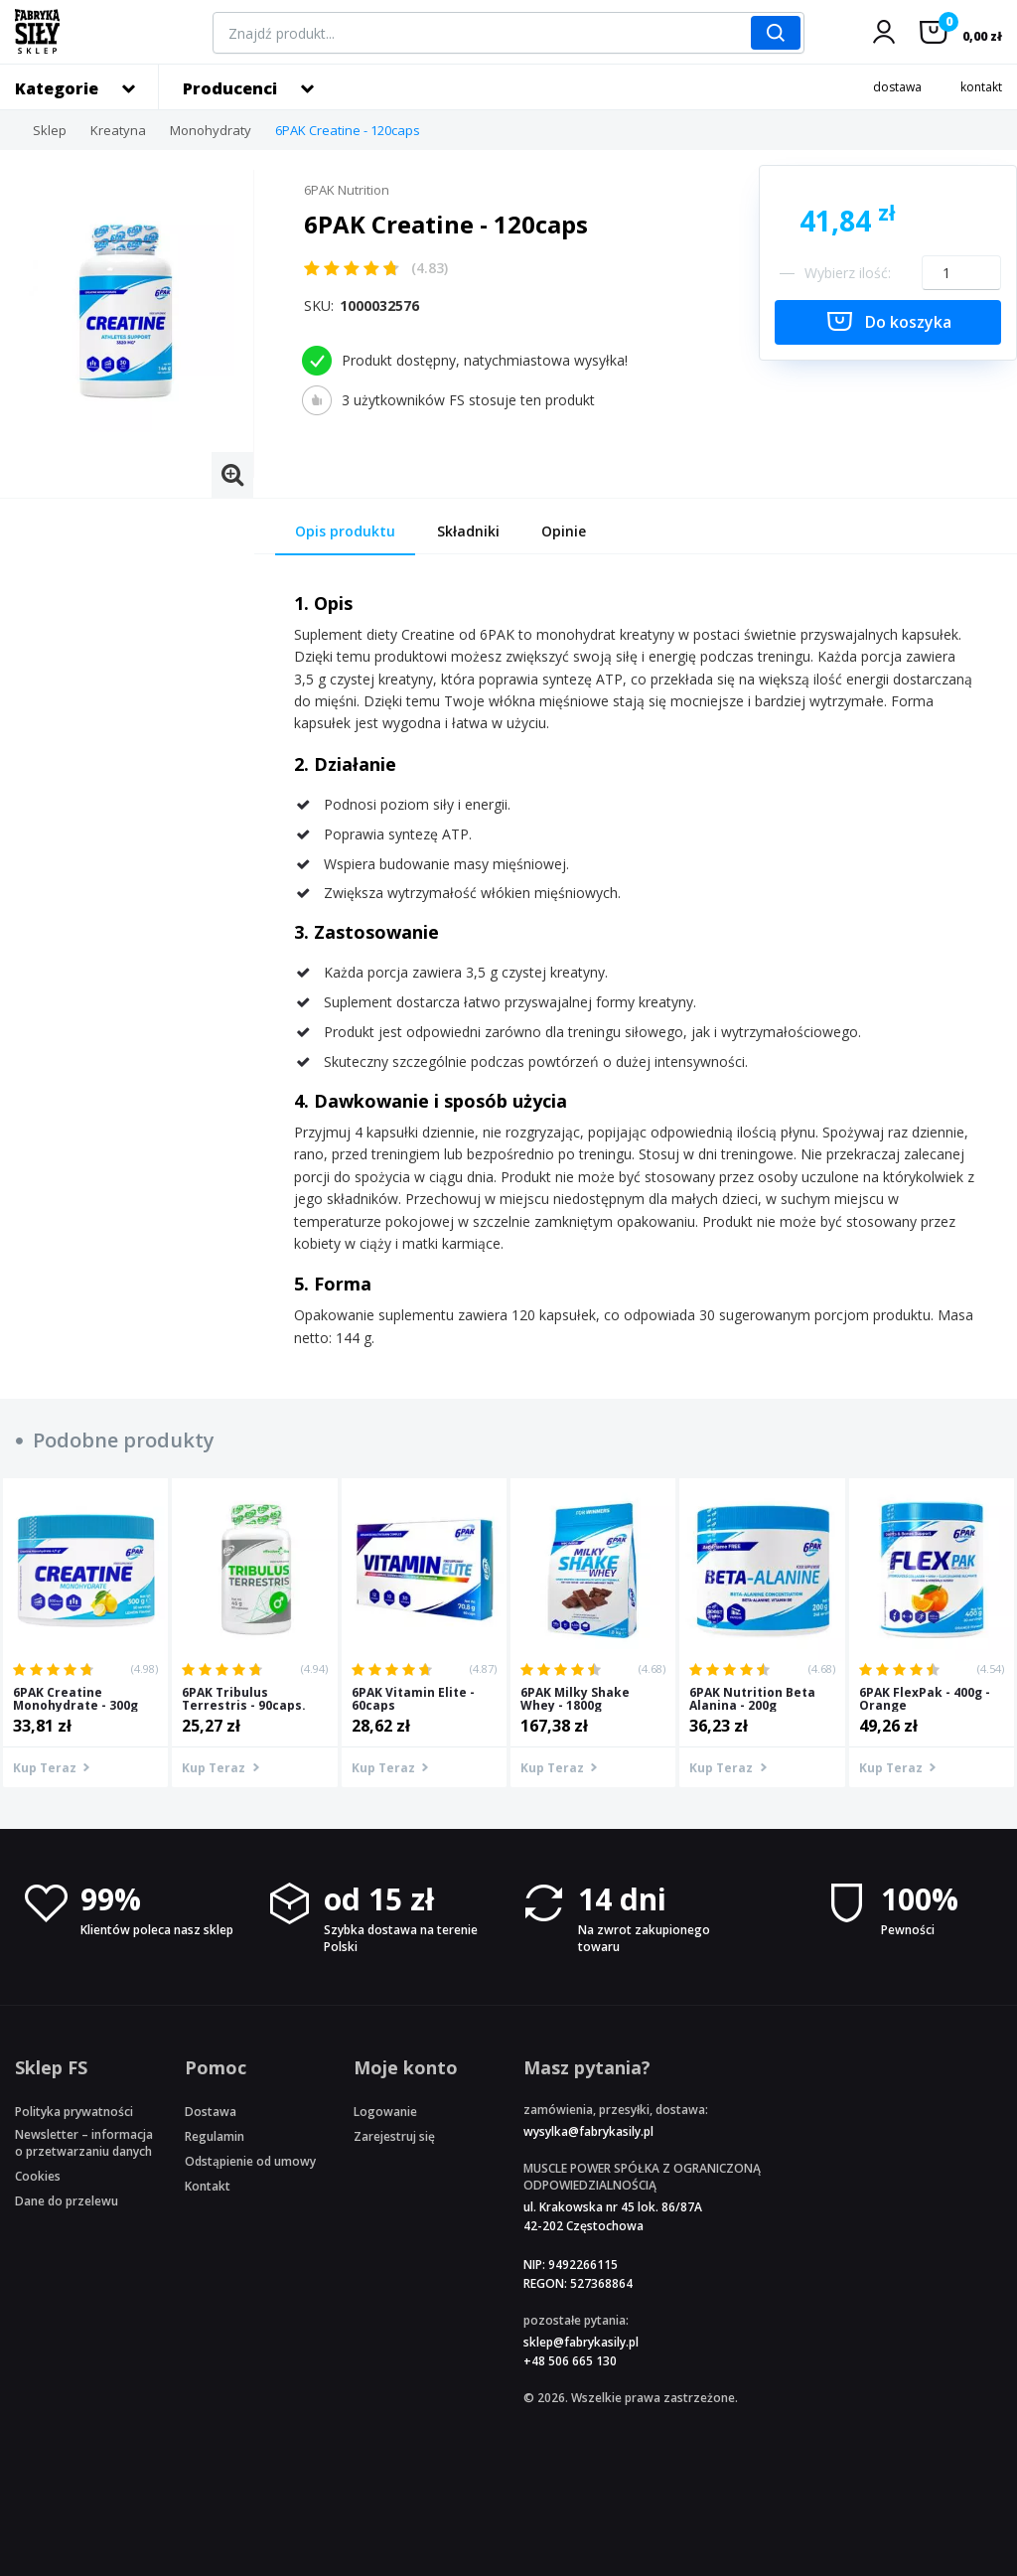 The image size is (1017, 2576). Describe the element at coordinates (207, 2186) in the screenshot. I see `Kontakt` at that location.